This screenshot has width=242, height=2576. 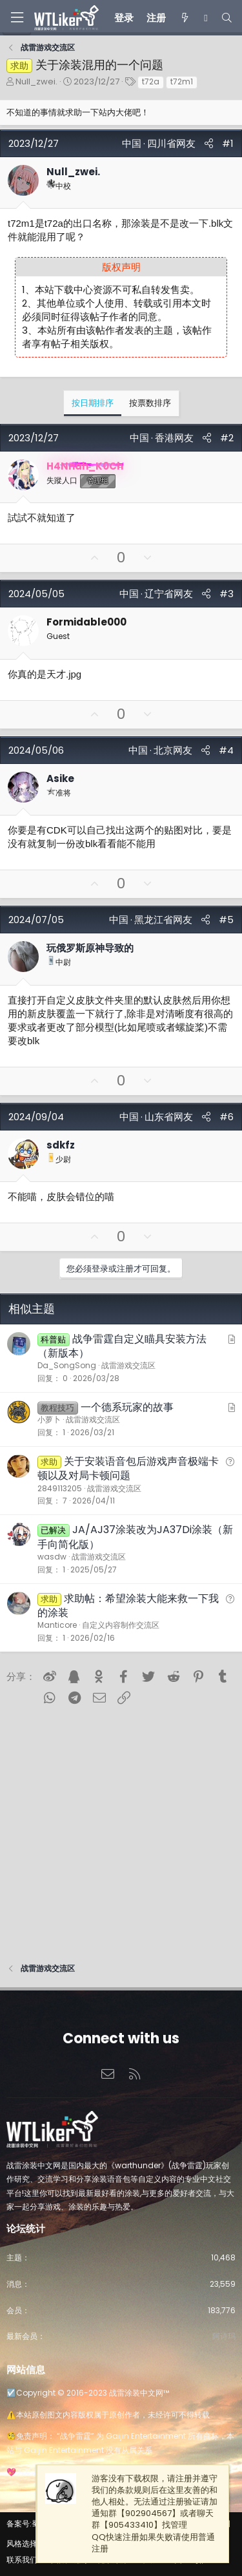 What do you see at coordinates (49, 1419) in the screenshot?
I see `小萝卜` at bounding box center [49, 1419].